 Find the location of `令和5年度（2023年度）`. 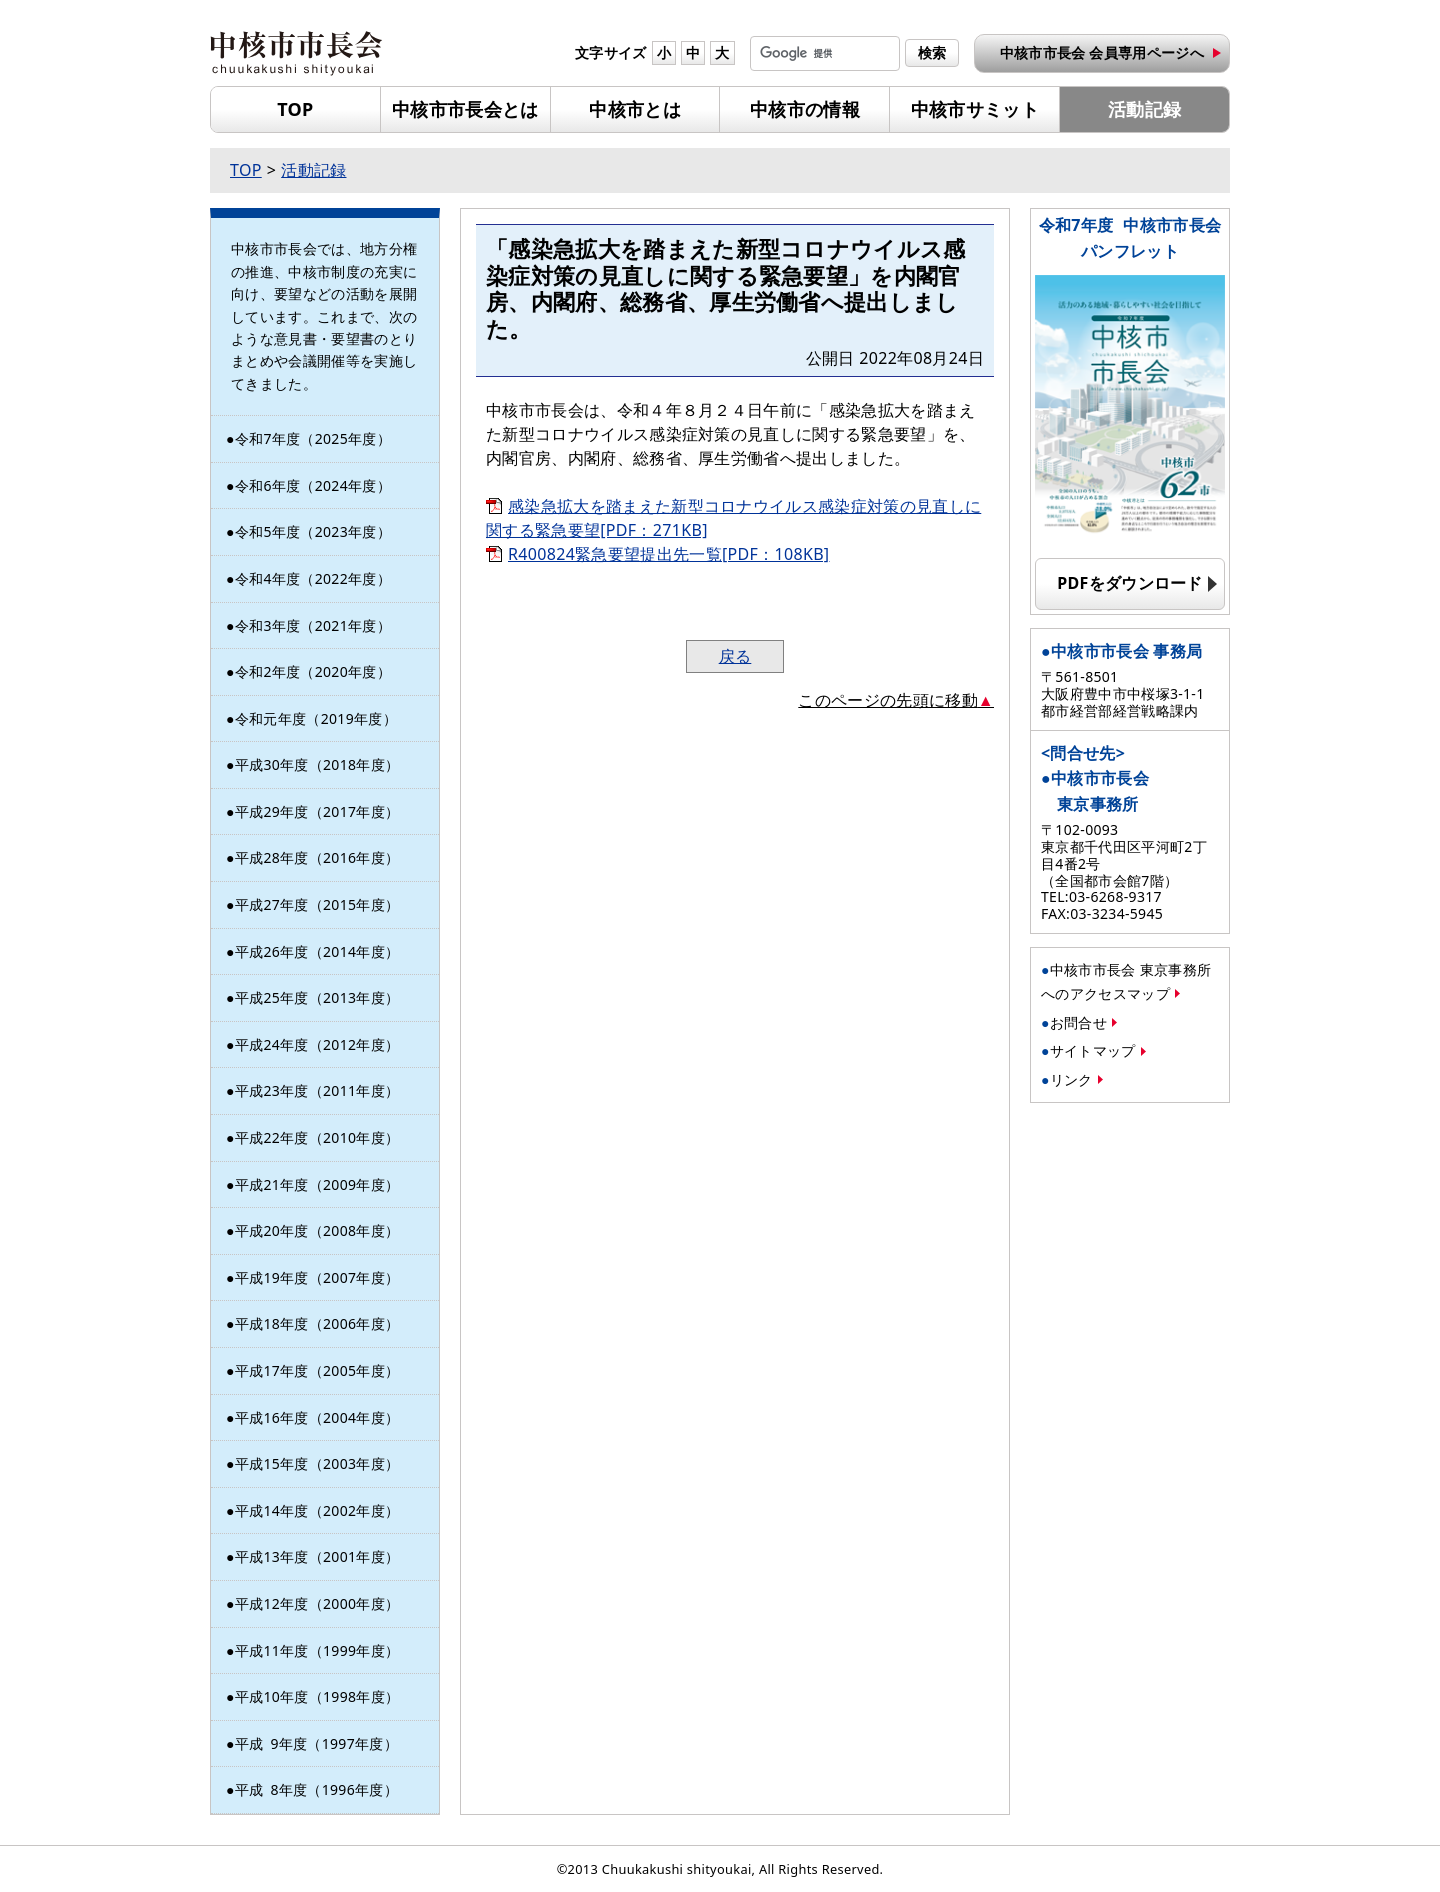

令和5年度（2023年度） is located at coordinates (313, 531).